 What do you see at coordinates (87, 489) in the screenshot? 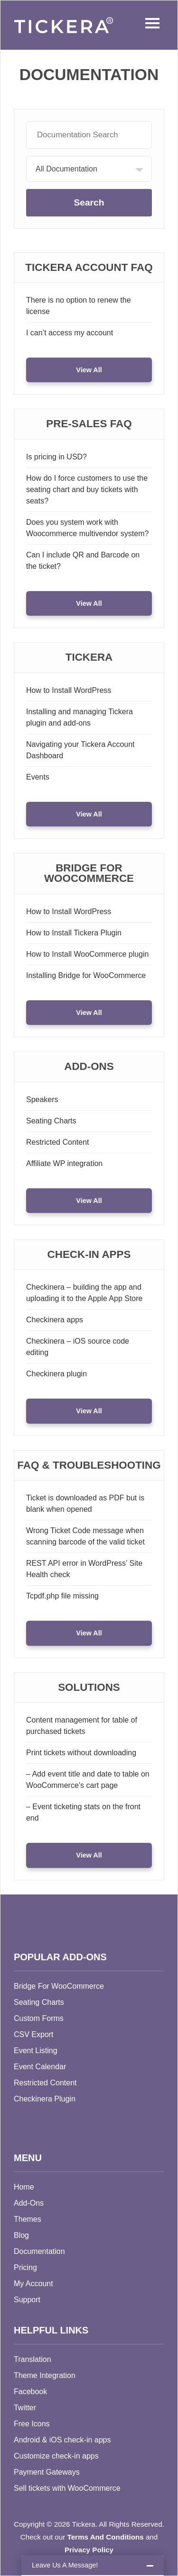
I see `How do I force customers to use the seating chart and buy tickets with seats?` at bounding box center [87, 489].